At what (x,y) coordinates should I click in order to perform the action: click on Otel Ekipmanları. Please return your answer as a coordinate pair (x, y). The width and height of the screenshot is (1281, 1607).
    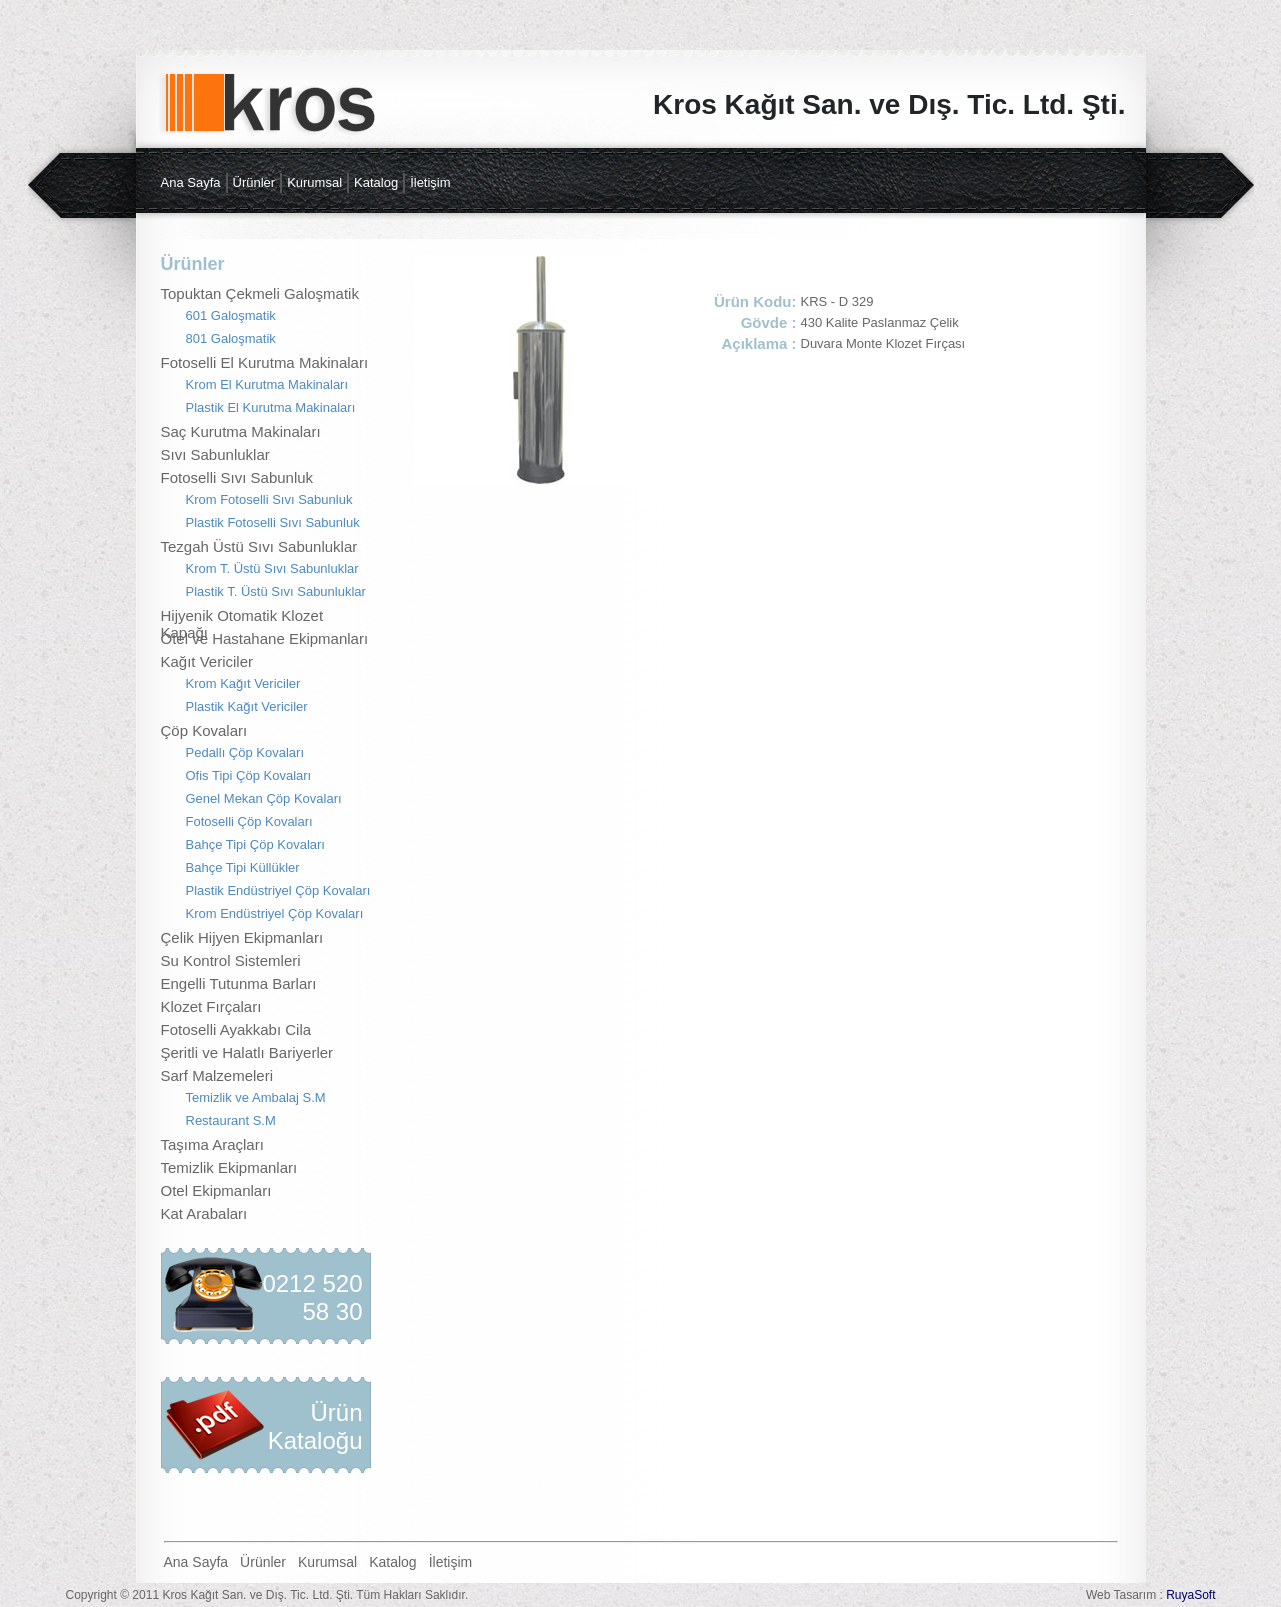
    Looking at the image, I should click on (216, 1190).